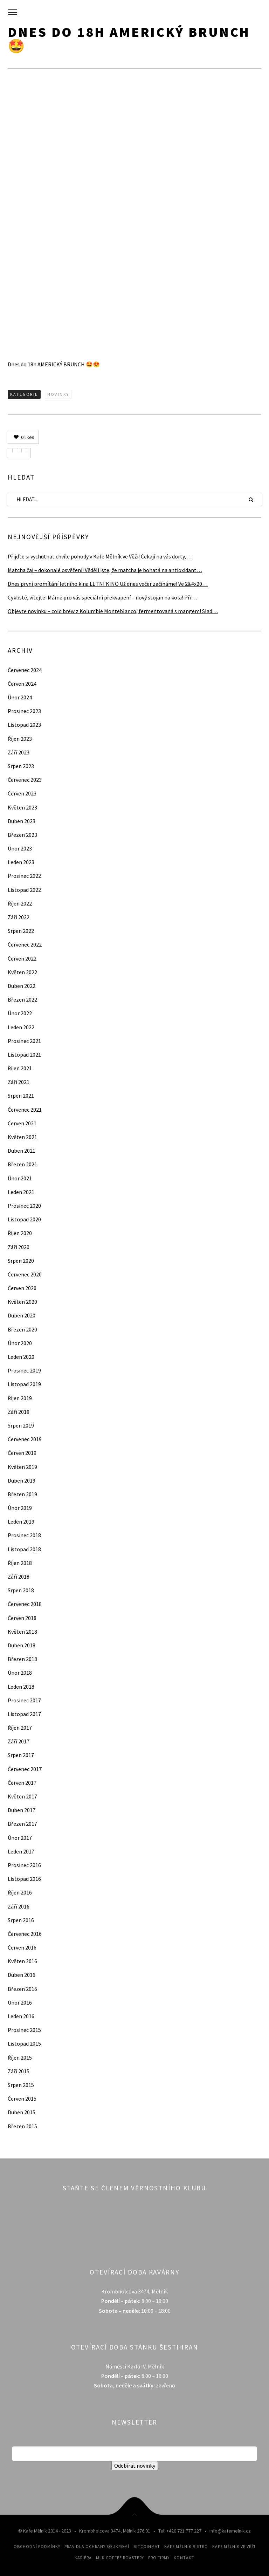 This screenshot has width=269, height=2576. Describe the element at coordinates (113, 611) in the screenshot. I see `Objevte novinku – cold brew z Kolumbie Monteblanco, fermentovaná s mangem! Slad…` at that location.